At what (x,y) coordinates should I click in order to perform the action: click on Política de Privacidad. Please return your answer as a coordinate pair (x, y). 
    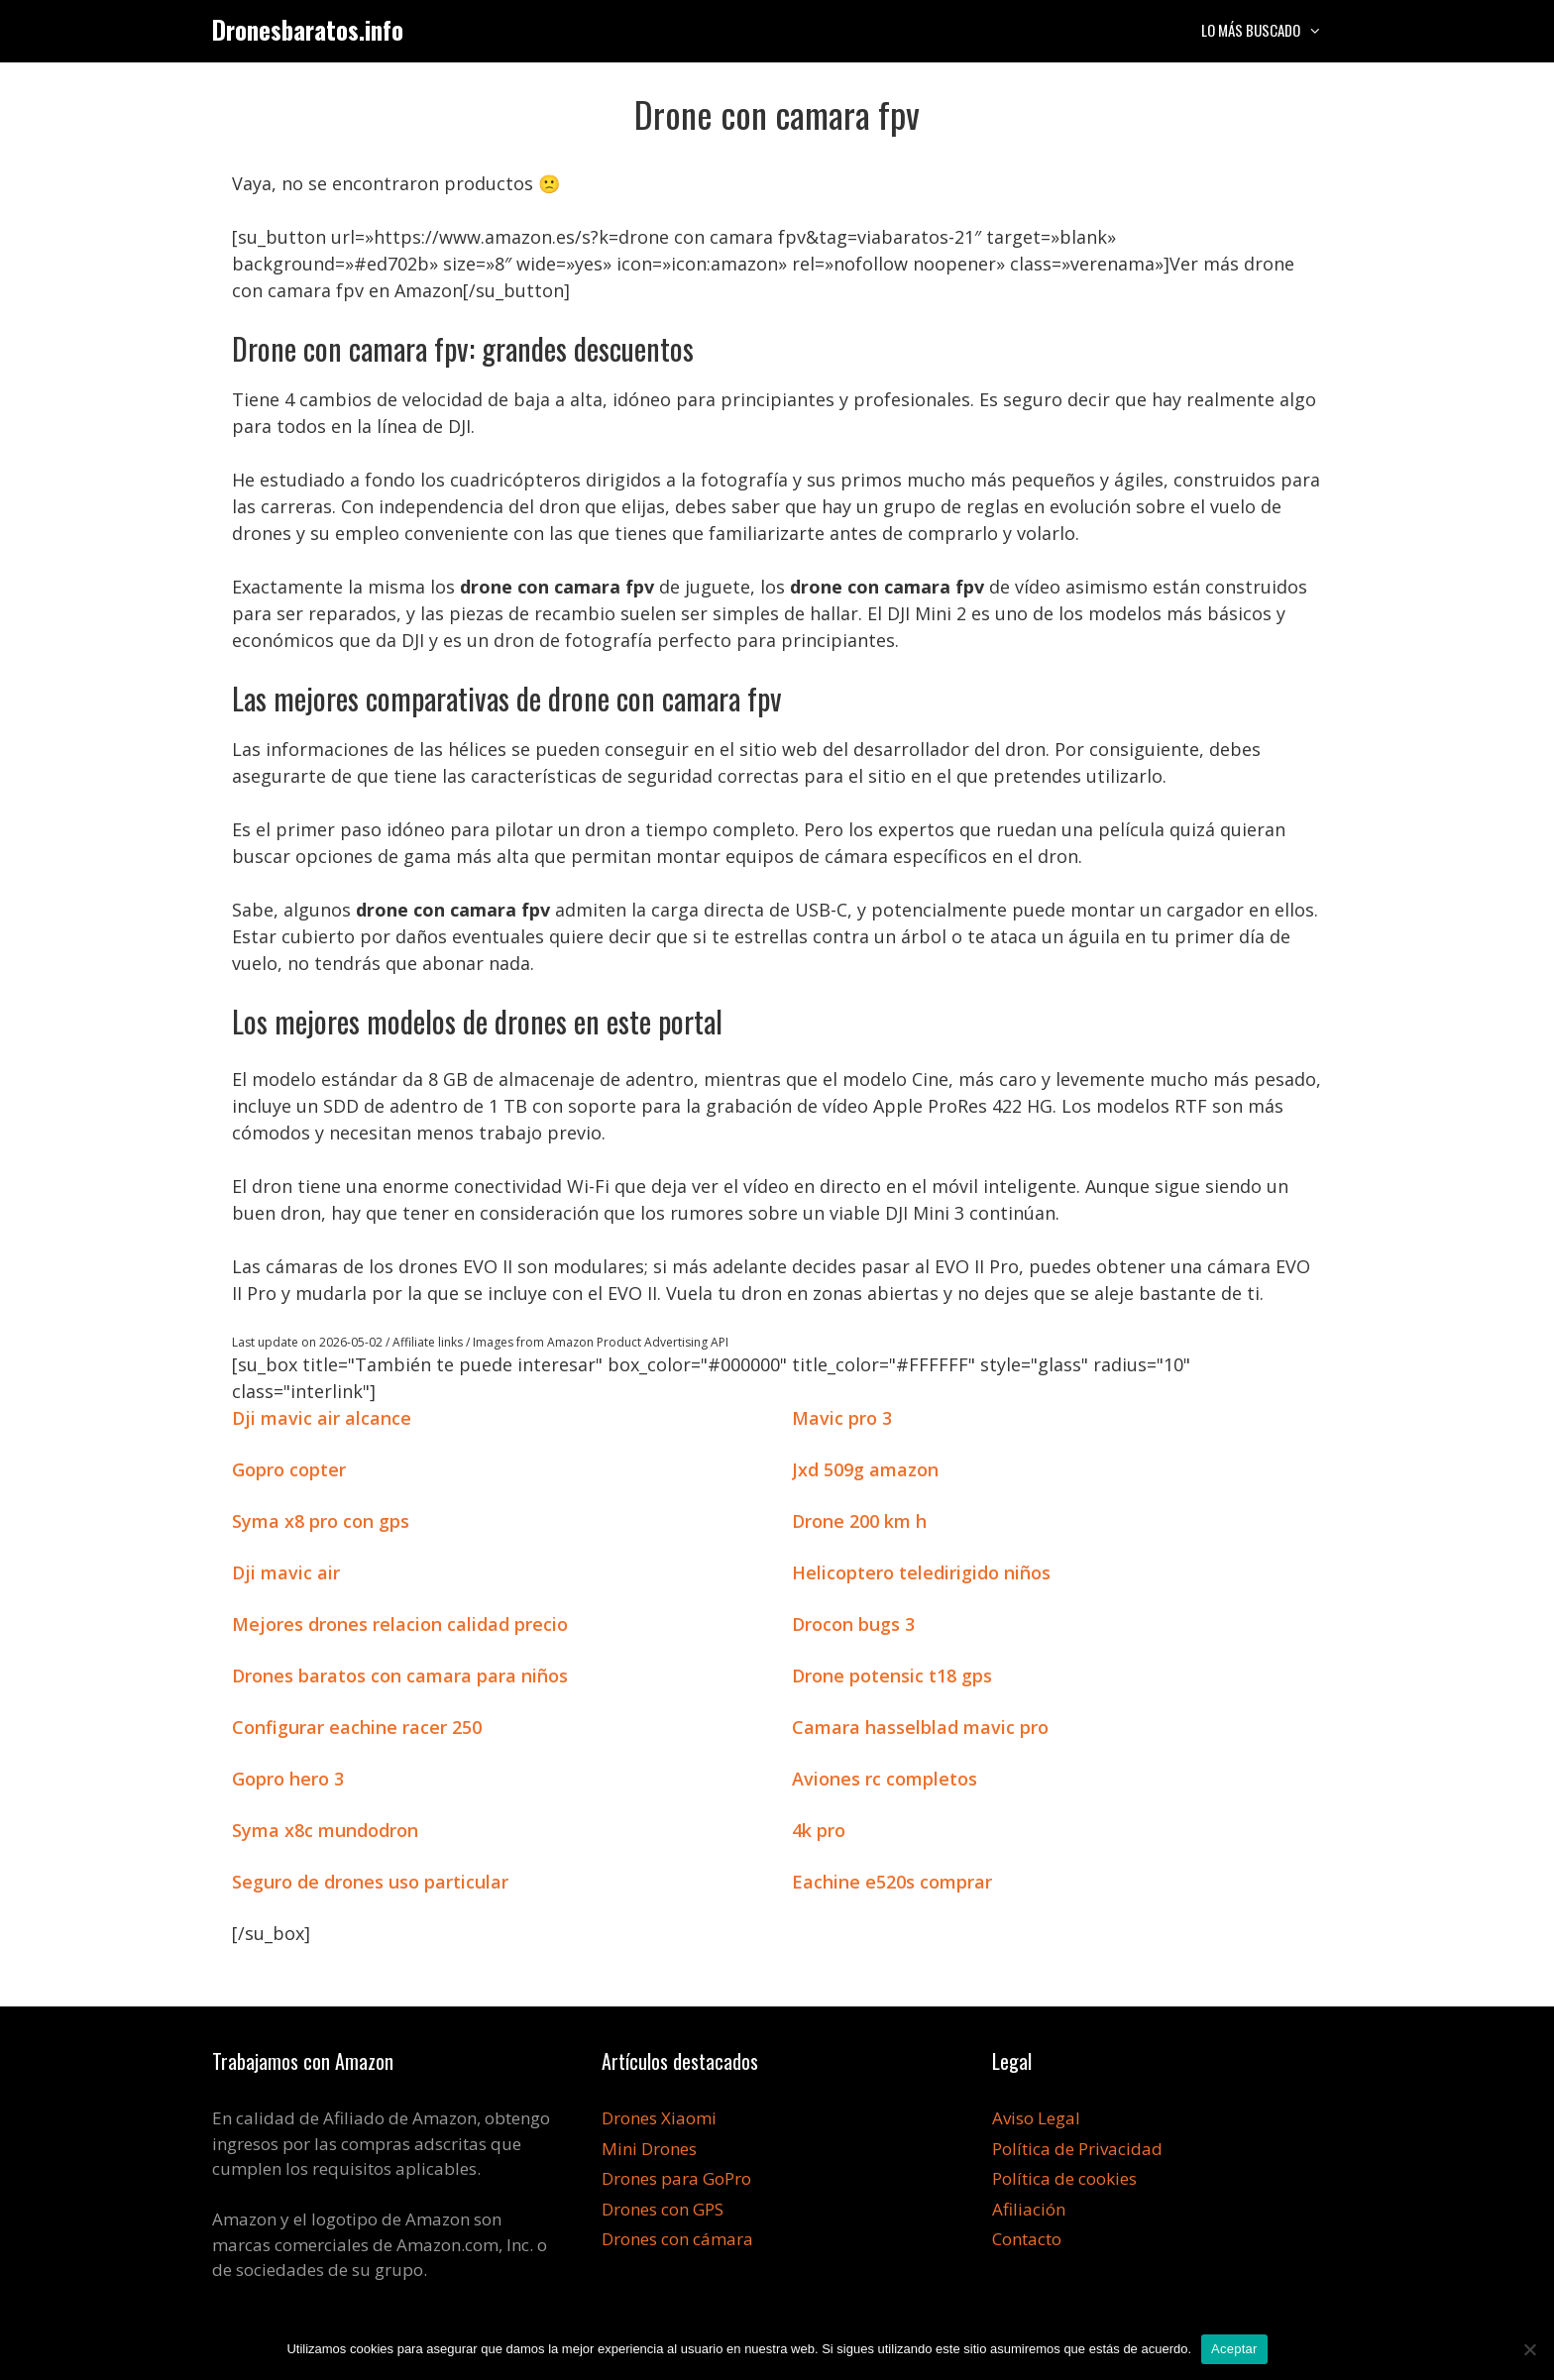
    Looking at the image, I should click on (1077, 2148).